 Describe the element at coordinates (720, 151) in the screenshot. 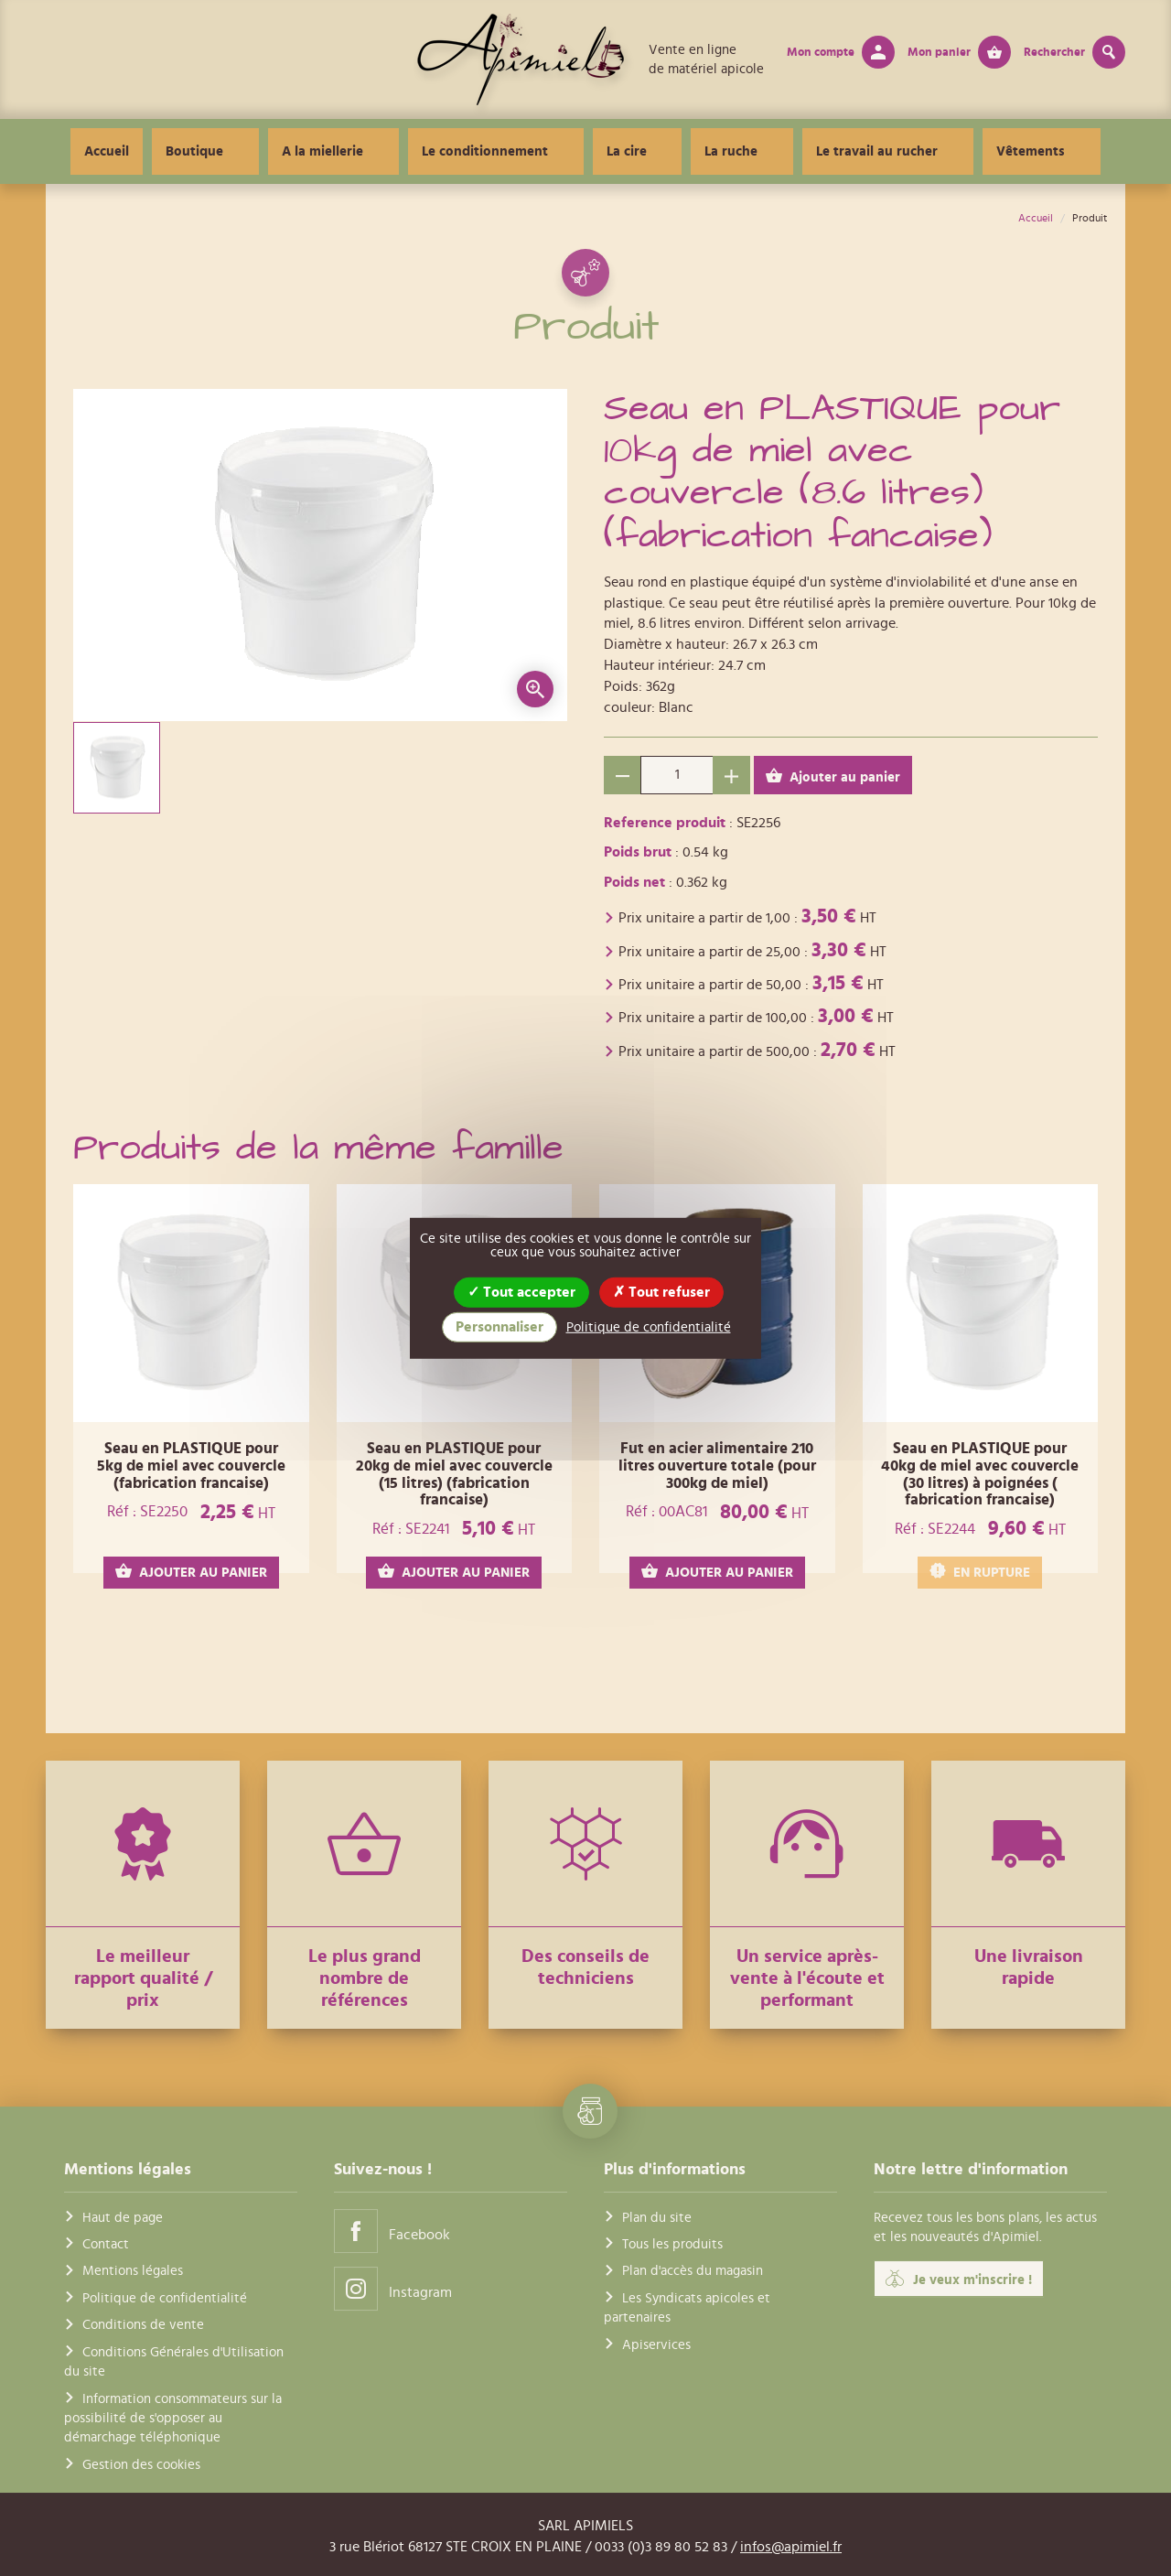

I see `La ruche` at that location.